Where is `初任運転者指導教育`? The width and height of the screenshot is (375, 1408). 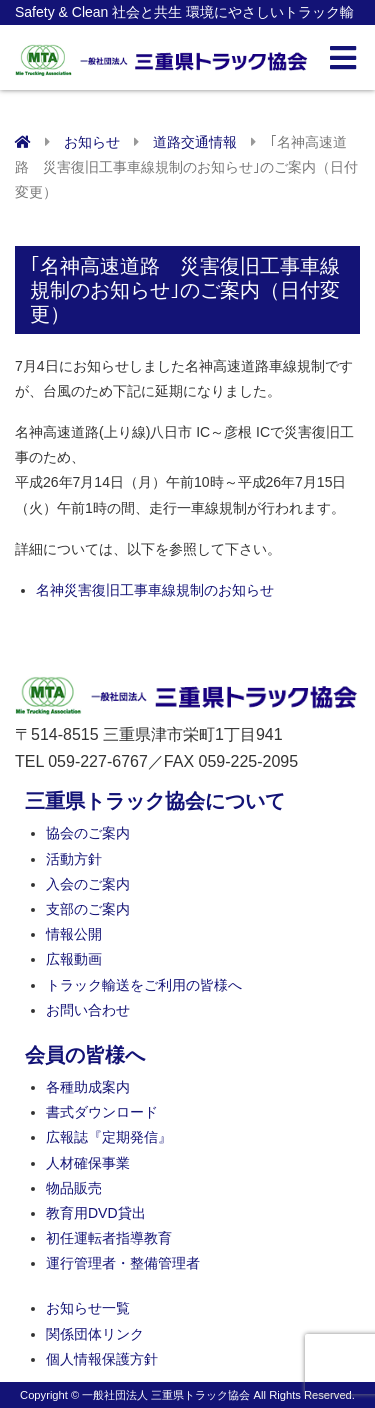 初任運転者指導教育 is located at coordinates (109, 1238).